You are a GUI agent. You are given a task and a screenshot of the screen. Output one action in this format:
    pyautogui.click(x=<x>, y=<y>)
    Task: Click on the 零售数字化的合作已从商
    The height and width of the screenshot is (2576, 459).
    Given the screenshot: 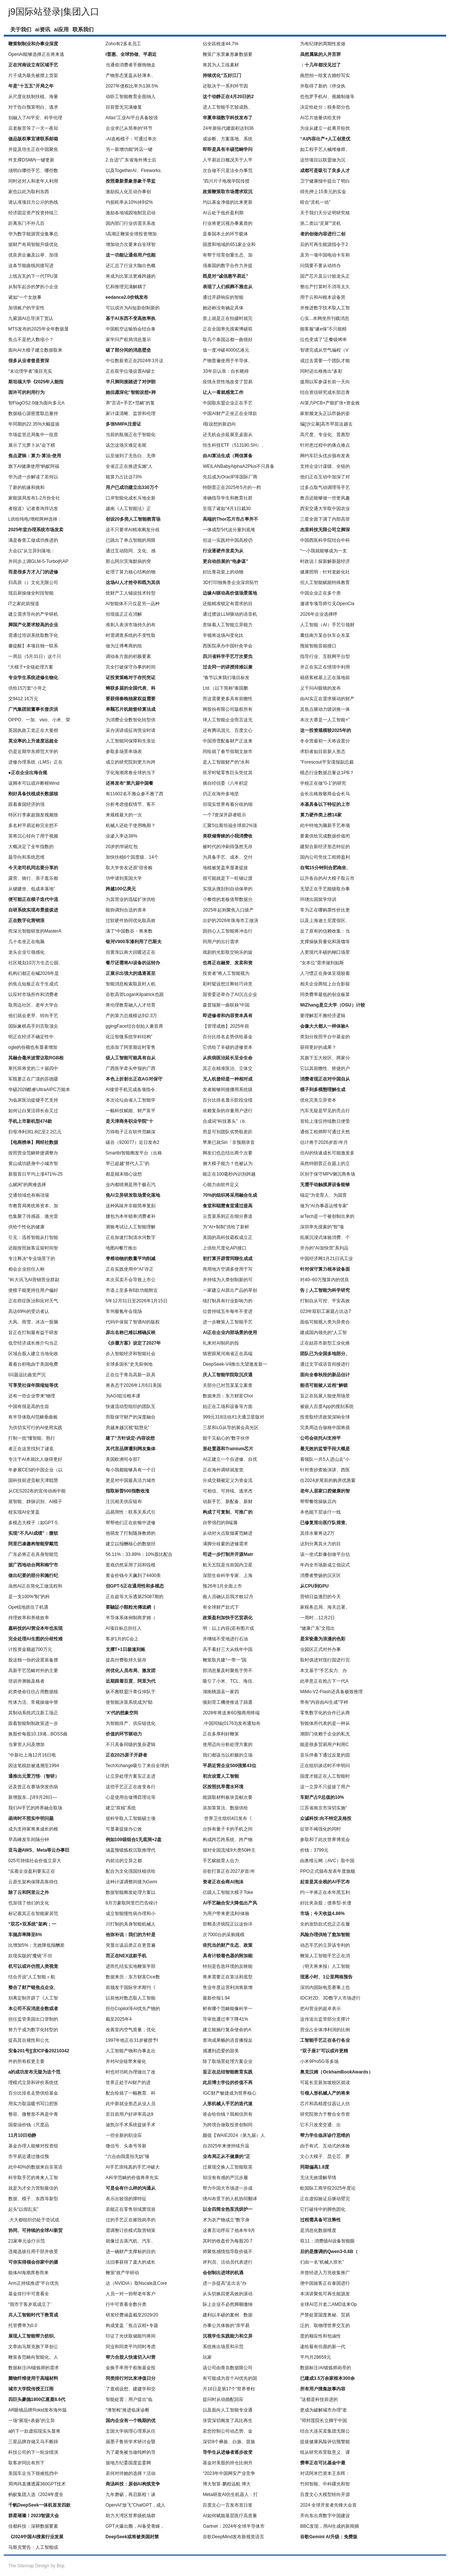 What is the action you would take?
    pyautogui.click(x=325, y=1712)
    